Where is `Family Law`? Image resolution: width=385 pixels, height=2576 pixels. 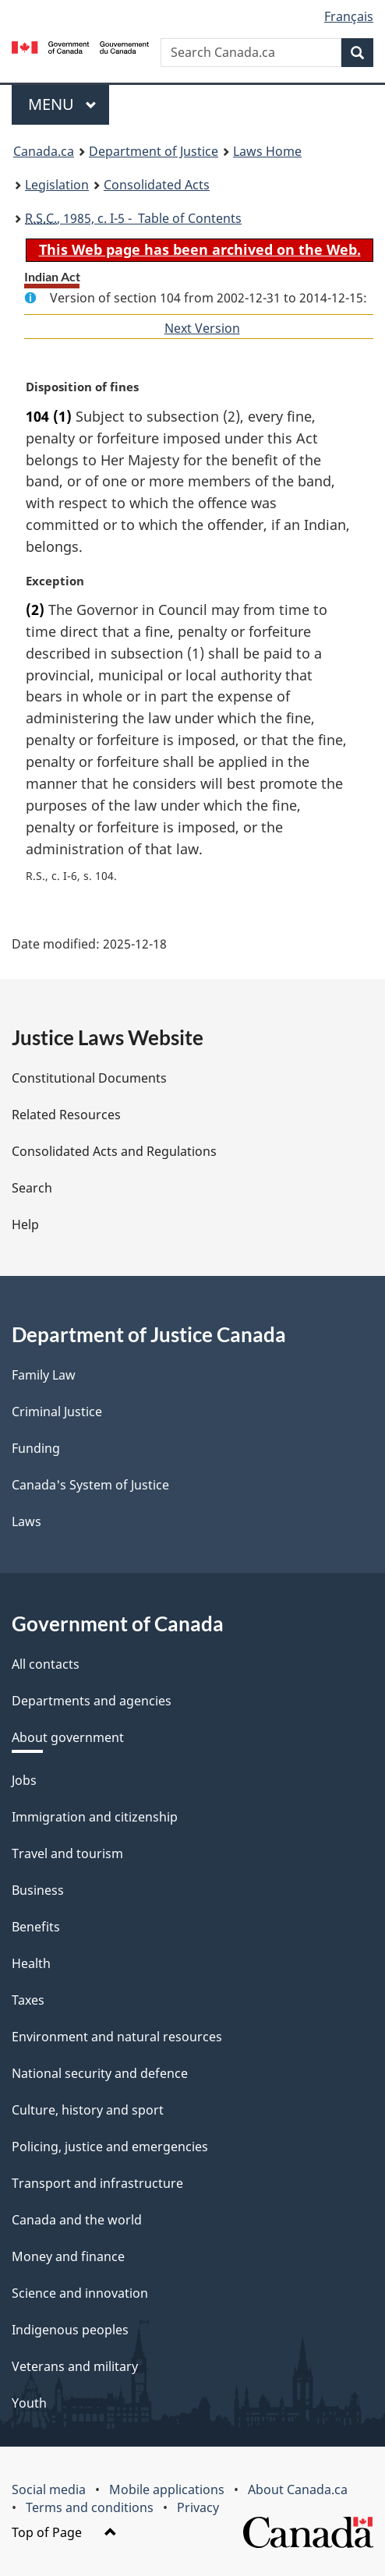 Family Law is located at coordinates (44, 1374).